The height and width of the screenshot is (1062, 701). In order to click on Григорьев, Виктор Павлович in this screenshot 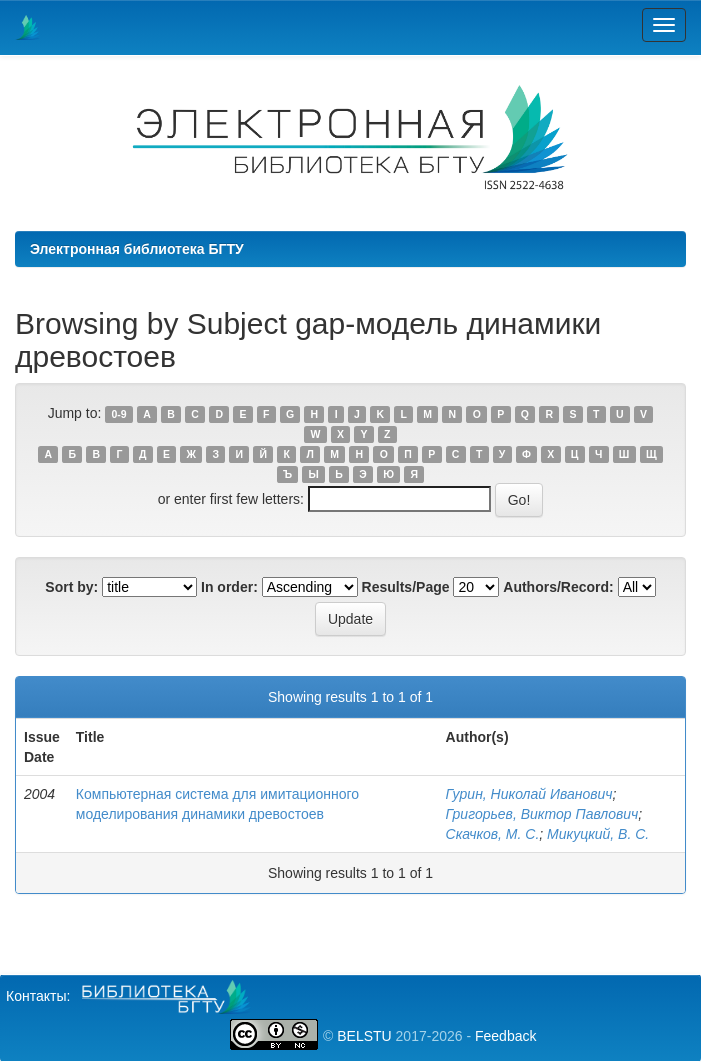, I will do `click(542, 814)`.